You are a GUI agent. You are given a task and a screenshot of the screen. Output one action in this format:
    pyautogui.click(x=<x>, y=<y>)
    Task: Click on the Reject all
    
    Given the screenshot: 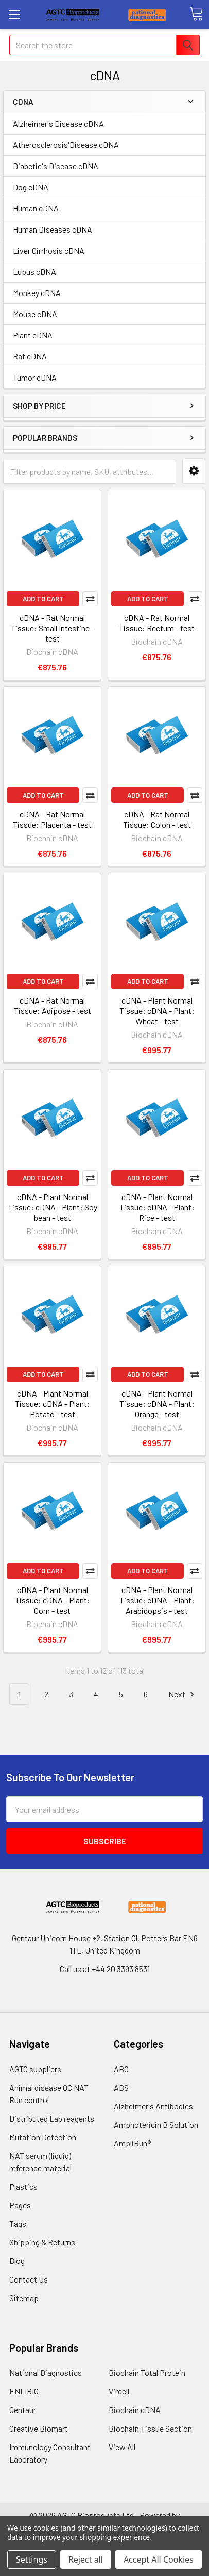 What is the action you would take?
    pyautogui.click(x=85, y=2559)
    